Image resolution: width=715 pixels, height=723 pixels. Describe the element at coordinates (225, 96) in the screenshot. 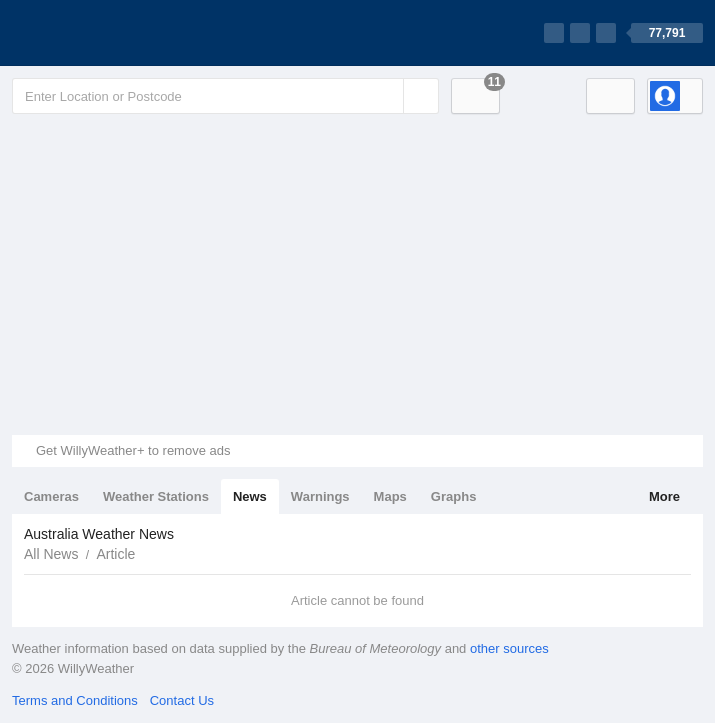

I see `[Enter Location or Postcode]` at that location.